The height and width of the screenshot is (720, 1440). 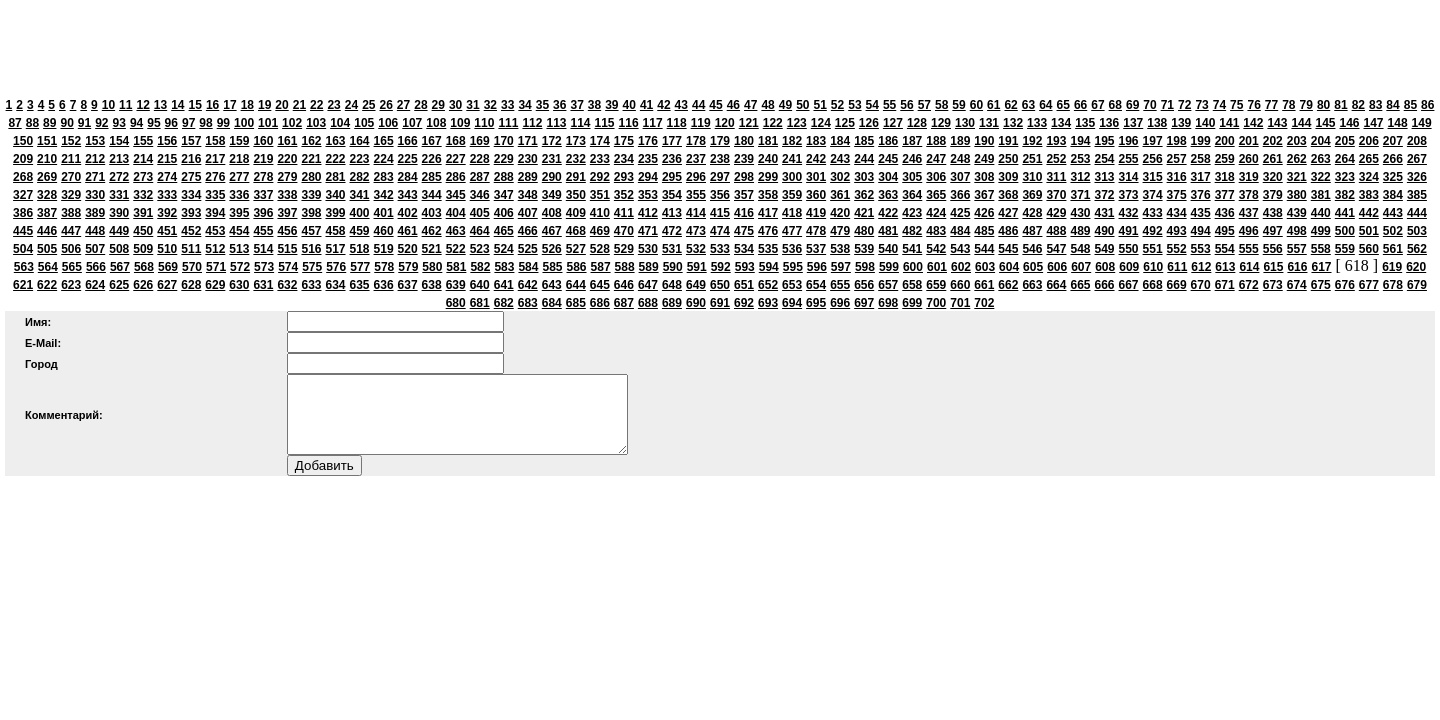 I want to click on 316, so click(x=1177, y=177).